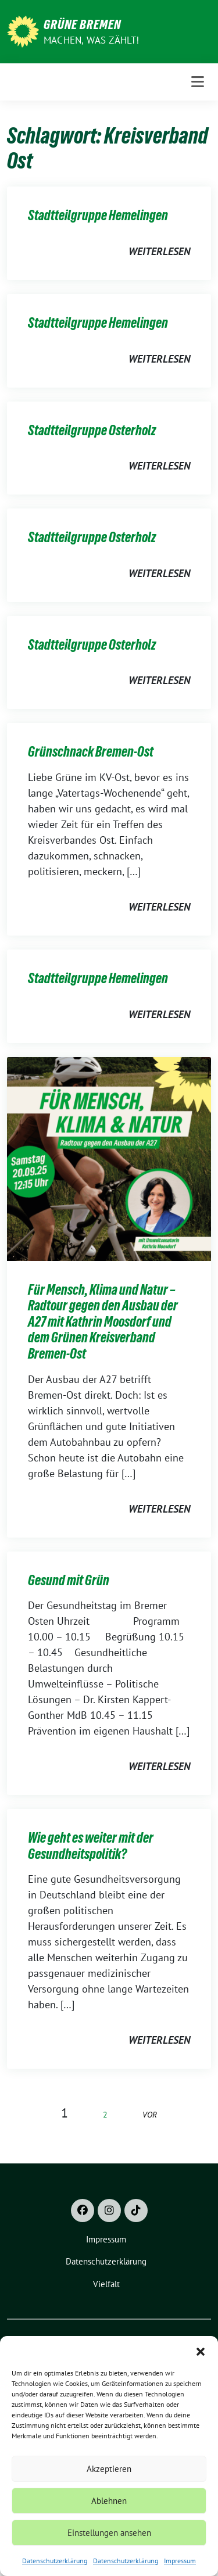  Describe the element at coordinates (92, 40) in the screenshot. I see `Machen, was zählt!` at that location.